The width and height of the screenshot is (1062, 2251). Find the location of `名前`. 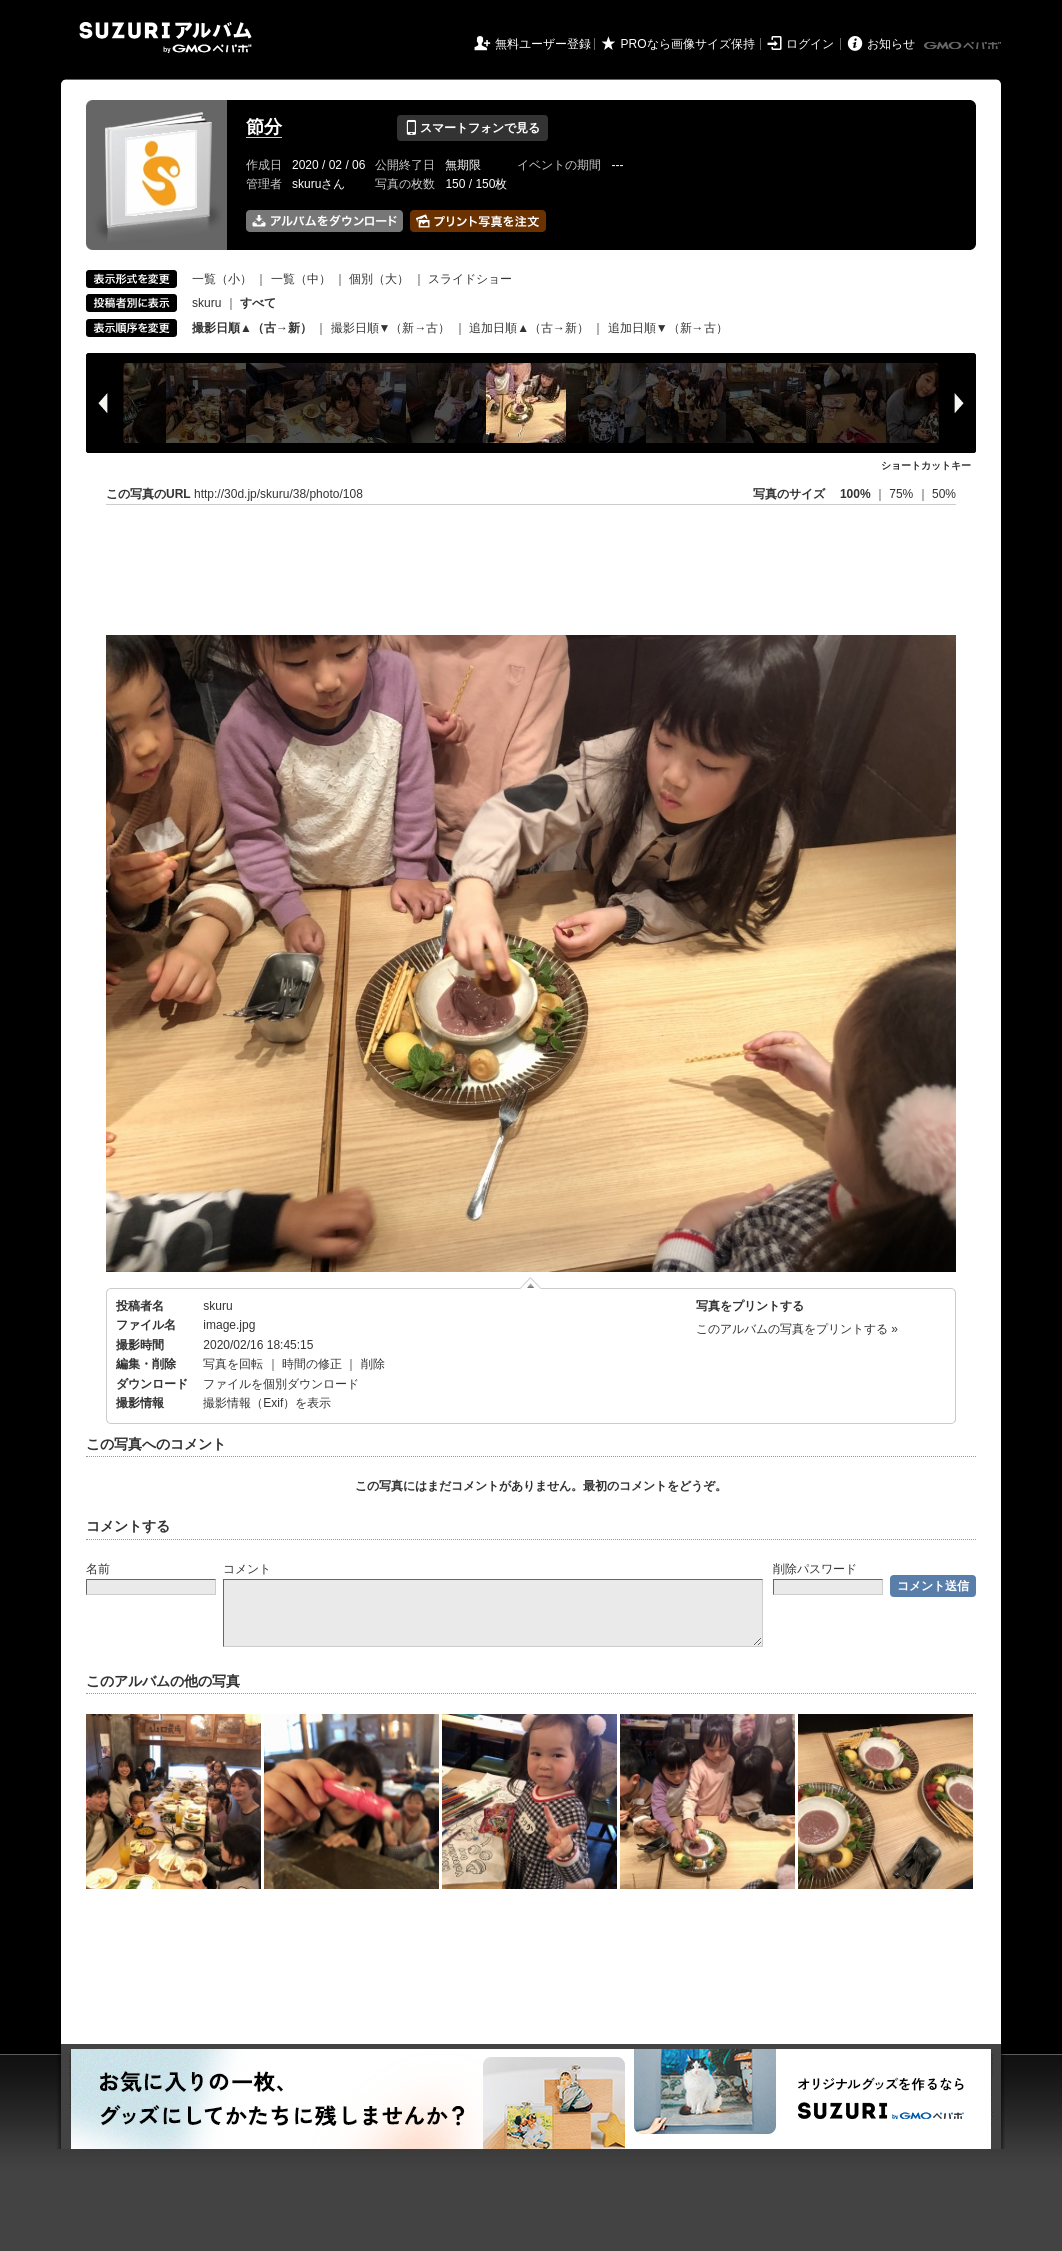

名前 is located at coordinates (98, 1569).